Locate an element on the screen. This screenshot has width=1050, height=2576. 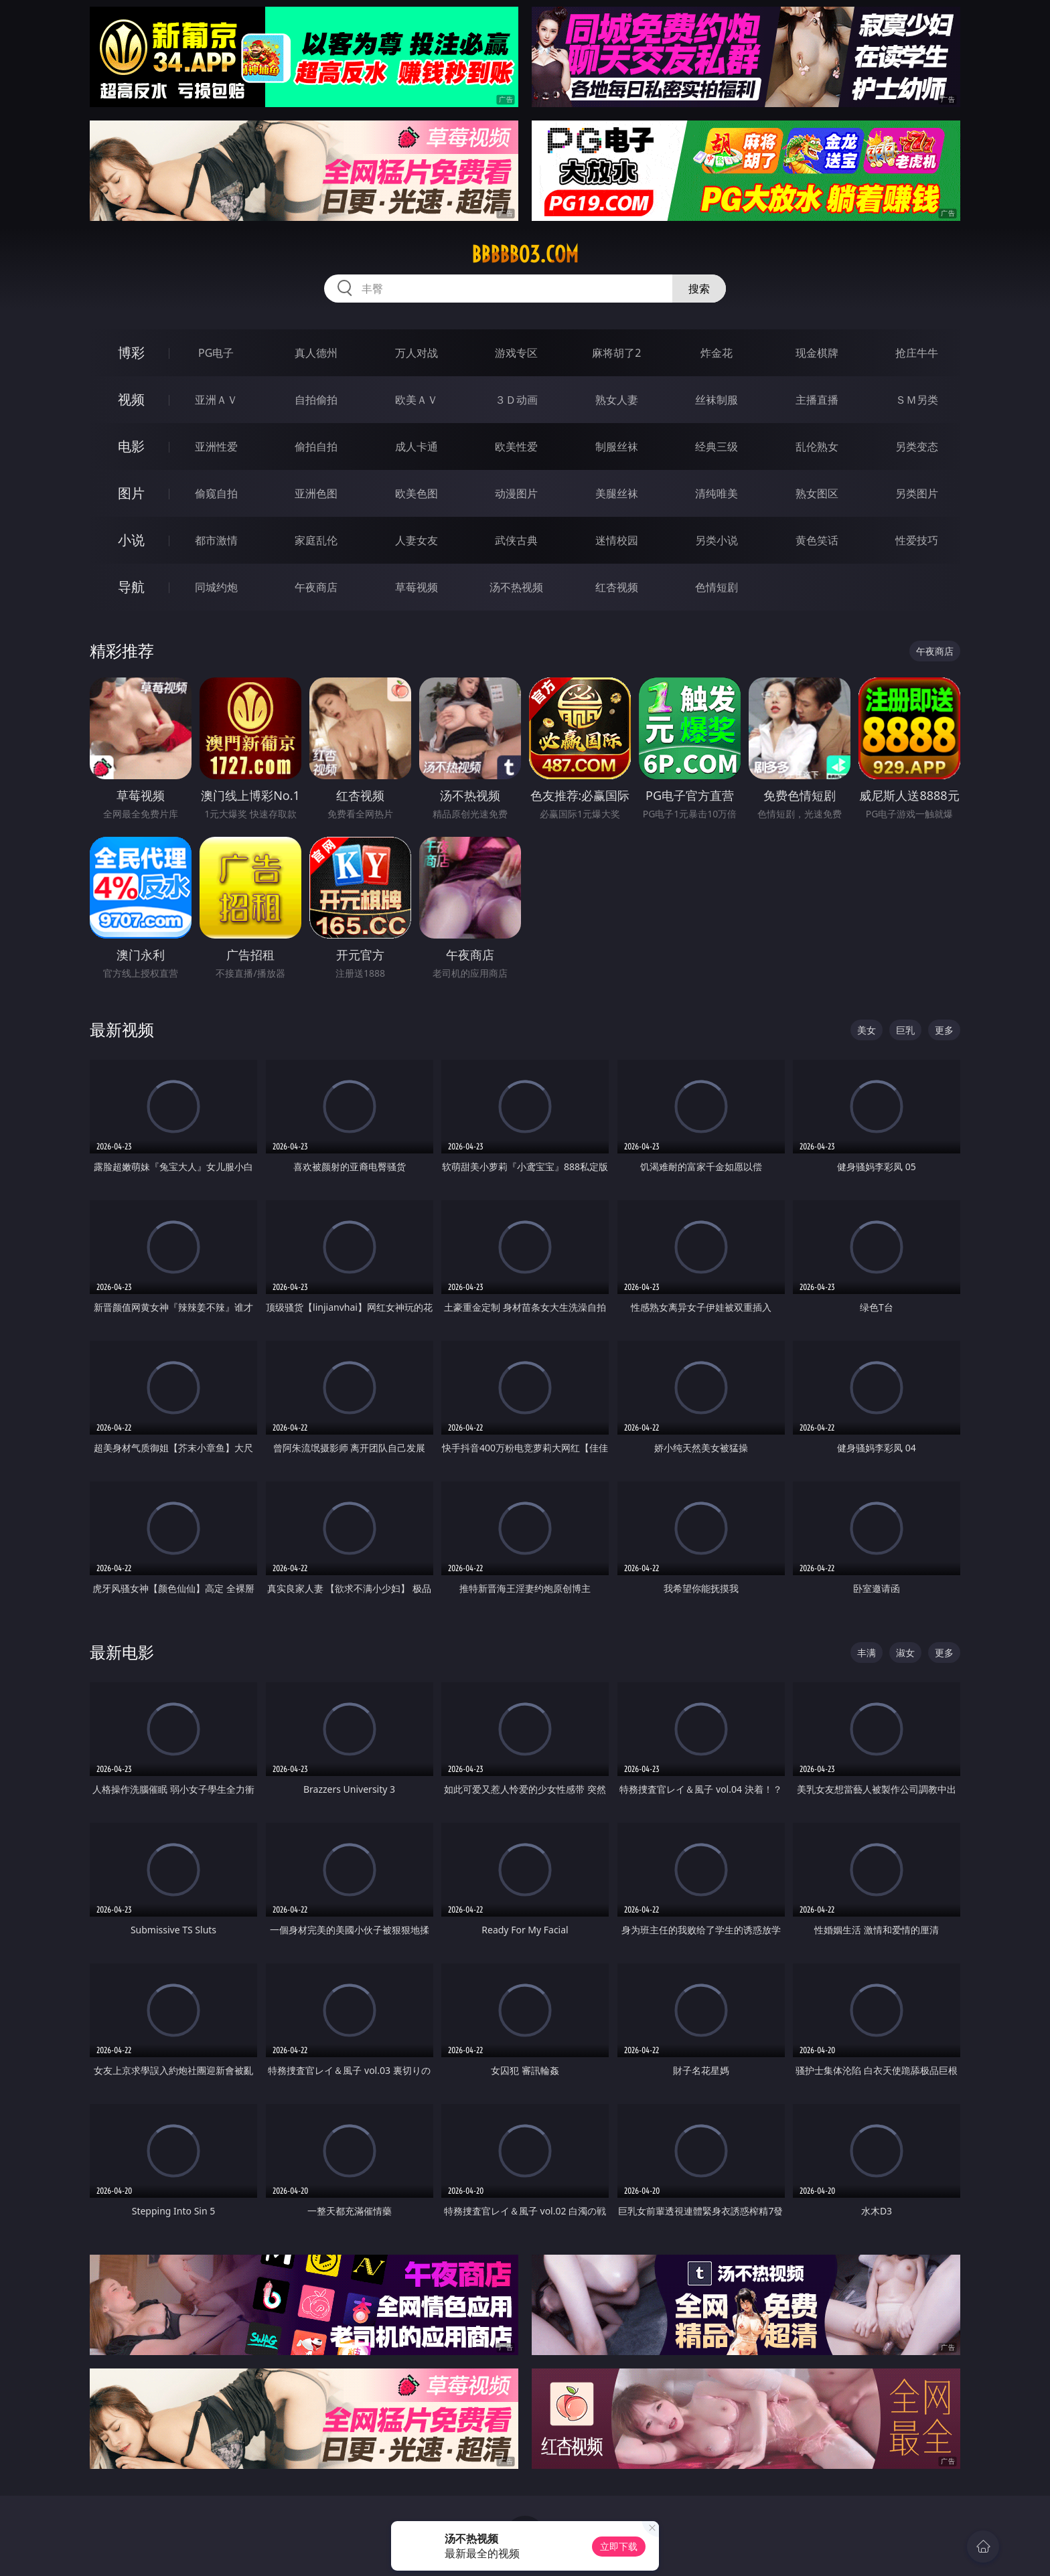
动漫图片 is located at coordinates (516, 493).